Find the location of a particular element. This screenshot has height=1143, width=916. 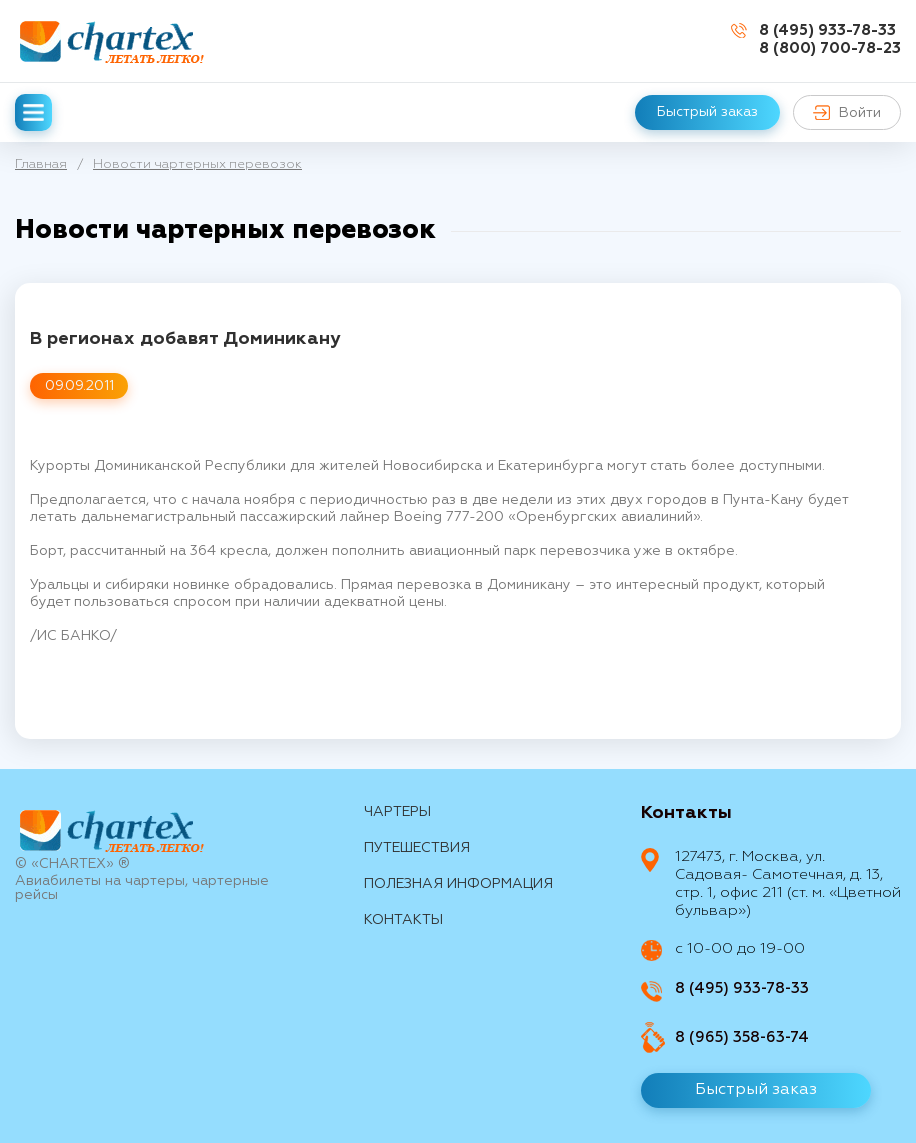

Полезная информация is located at coordinates (458, 884).